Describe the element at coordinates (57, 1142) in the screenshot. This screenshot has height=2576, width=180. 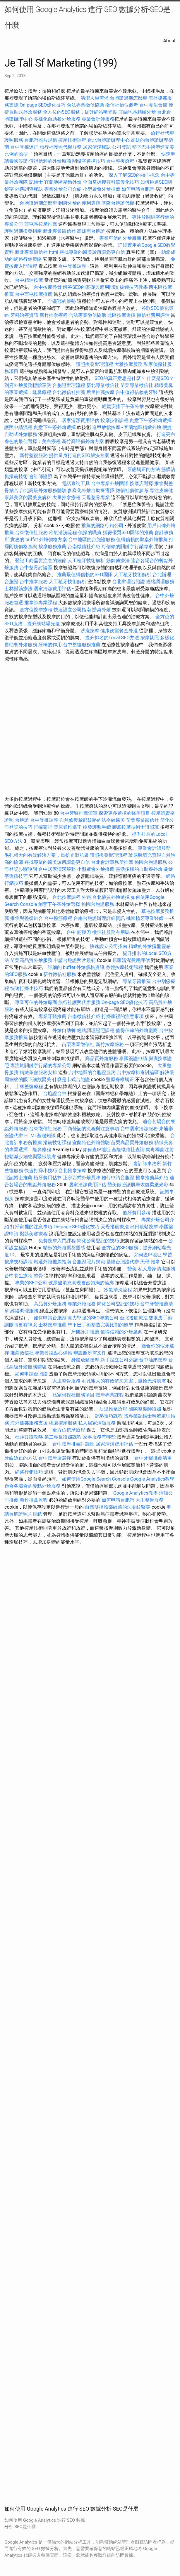
I see `撥筋技術課程` at that location.